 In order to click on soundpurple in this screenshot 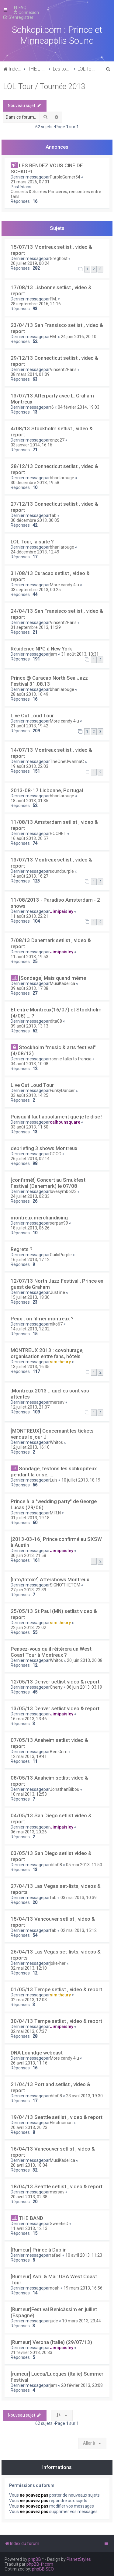, I will do `click(62, 871)`.